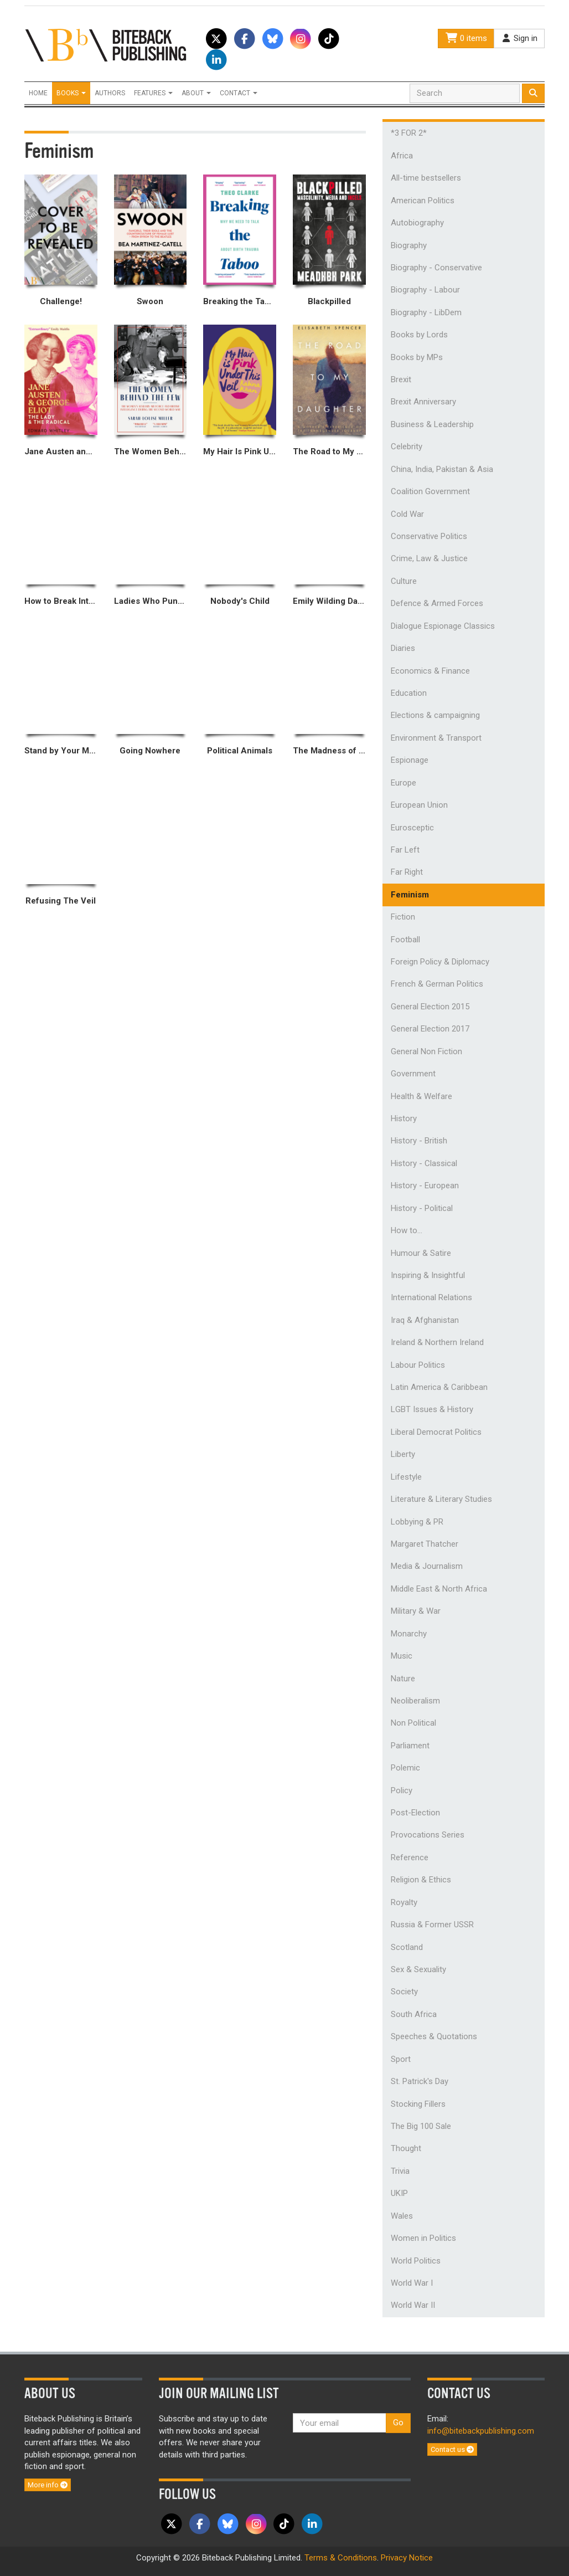 The height and width of the screenshot is (2576, 569). I want to click on Women in Politics, so click(423, 2238).